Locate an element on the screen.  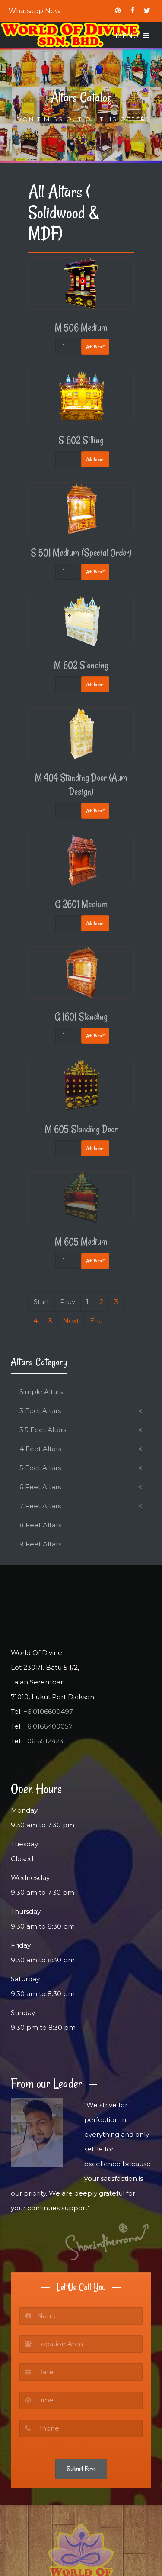
S 501 Medium (Special Order) is located at coordinates (81, 552).